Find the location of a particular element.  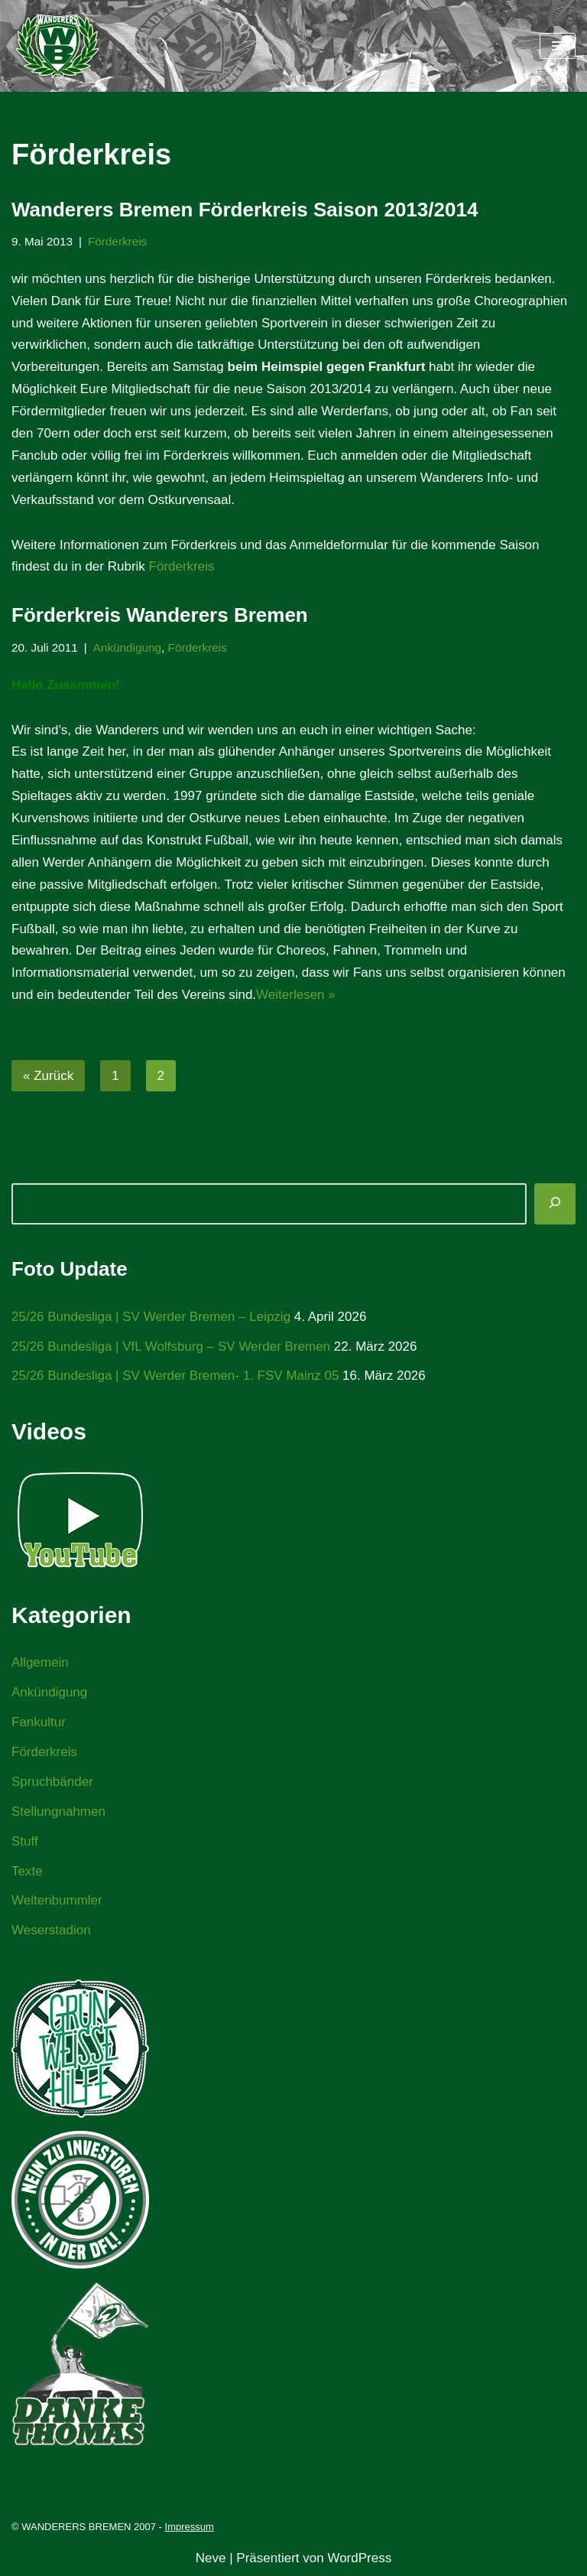

« Zurück is located at coordinates (48, 1075).